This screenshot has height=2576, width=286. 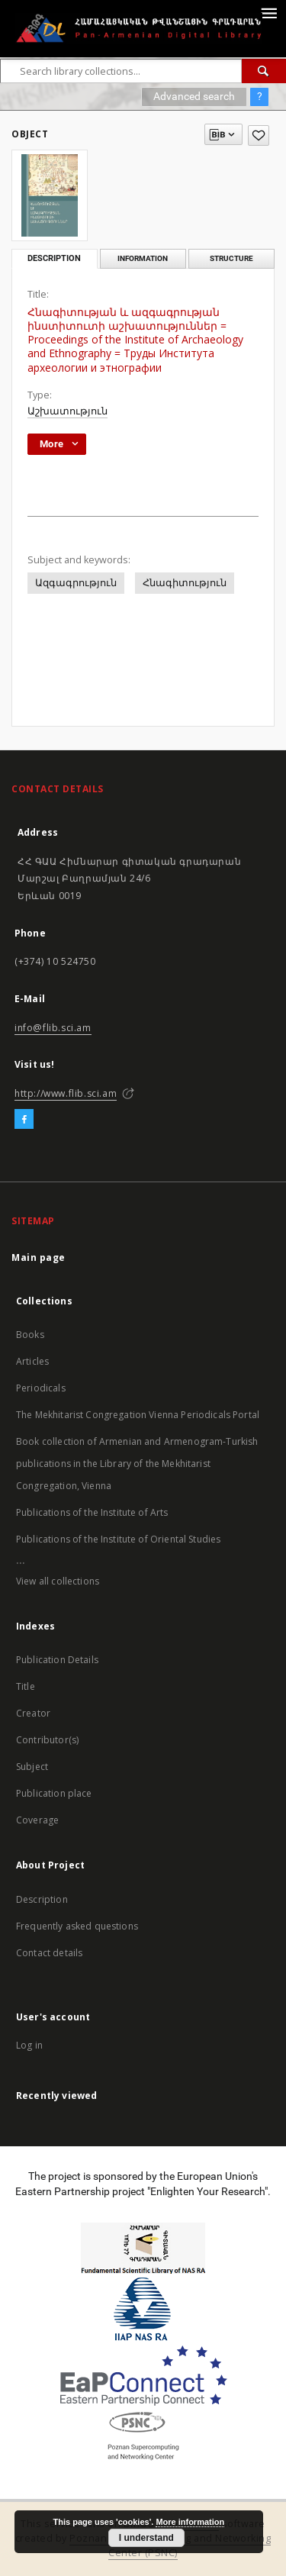 What do you see at coordinates (47, 1739) in the screenshot?
I see `Contributor(s)` at bounding box center [47, 1739].